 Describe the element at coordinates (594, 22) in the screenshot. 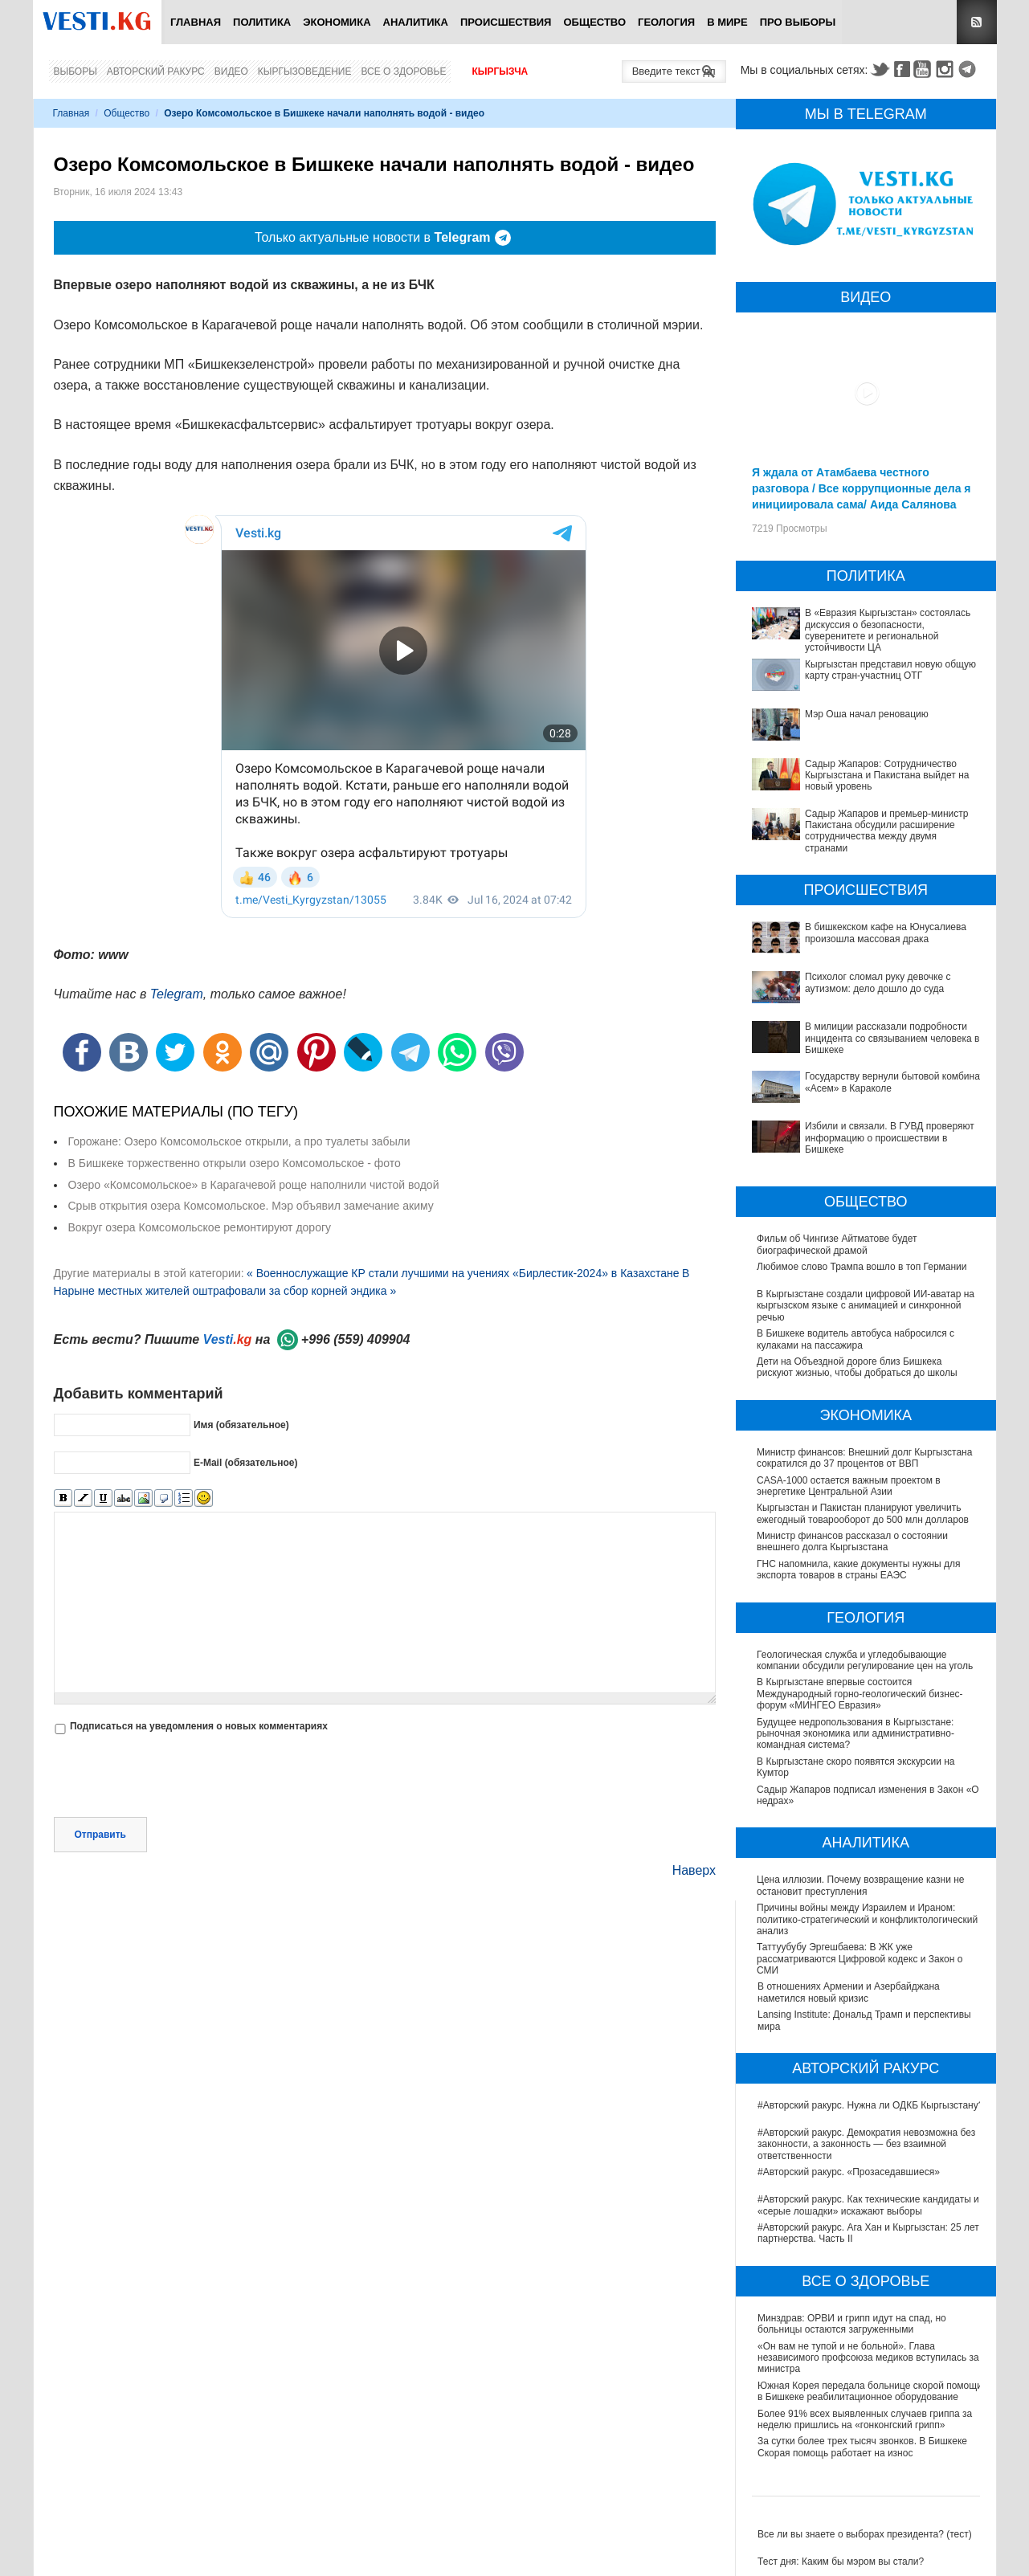

I see `Общество` at that location.